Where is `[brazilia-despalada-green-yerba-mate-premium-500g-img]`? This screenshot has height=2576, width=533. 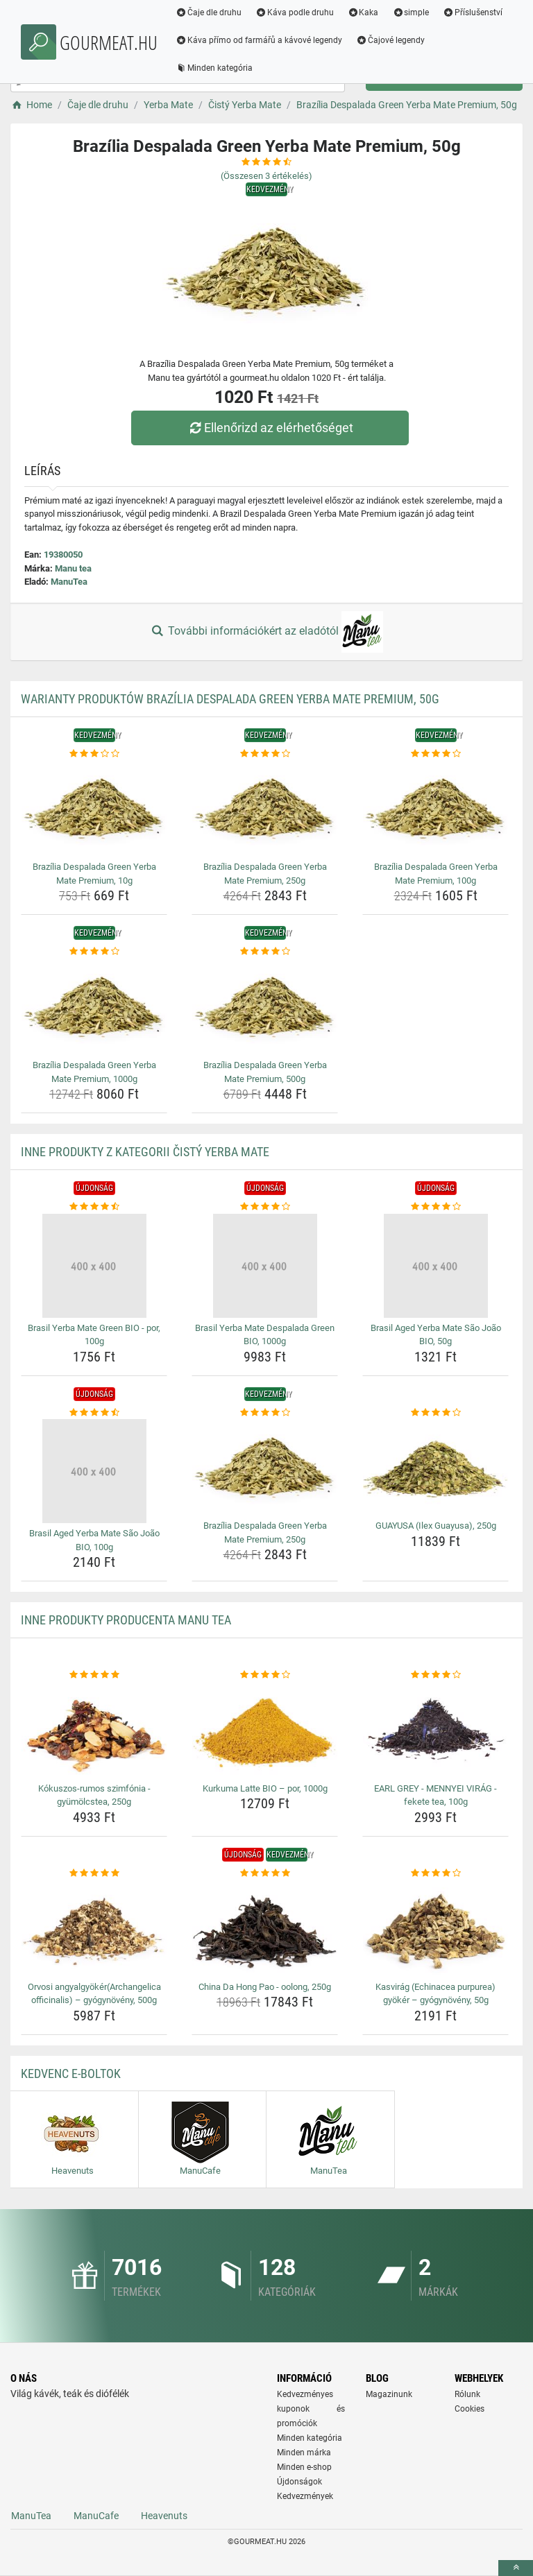
[brazilia-despalada-green-yerba-mate-premium-500g-img] is located at coordinates (264, 1007).